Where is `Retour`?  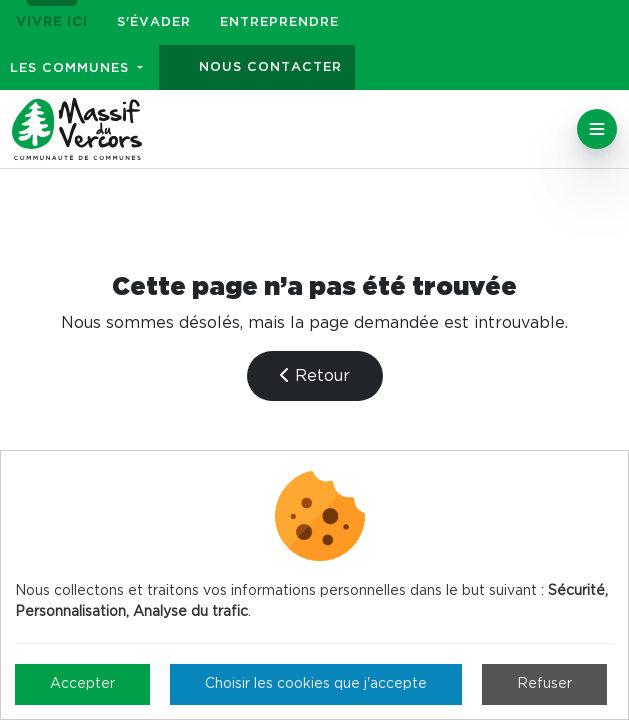 Retour is located at coordinates (315, 375).